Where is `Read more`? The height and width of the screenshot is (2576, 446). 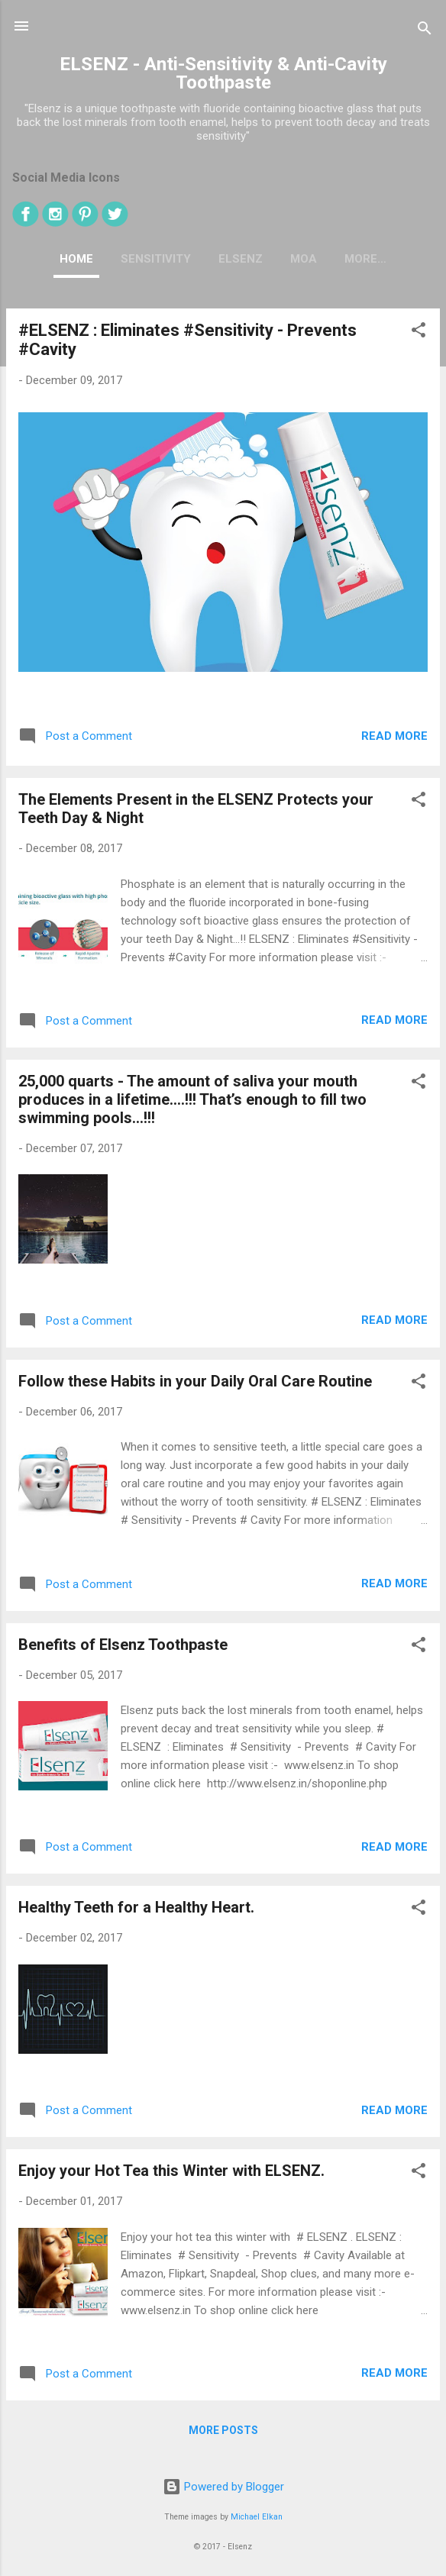 Read more is located at coordinates (394, 736).